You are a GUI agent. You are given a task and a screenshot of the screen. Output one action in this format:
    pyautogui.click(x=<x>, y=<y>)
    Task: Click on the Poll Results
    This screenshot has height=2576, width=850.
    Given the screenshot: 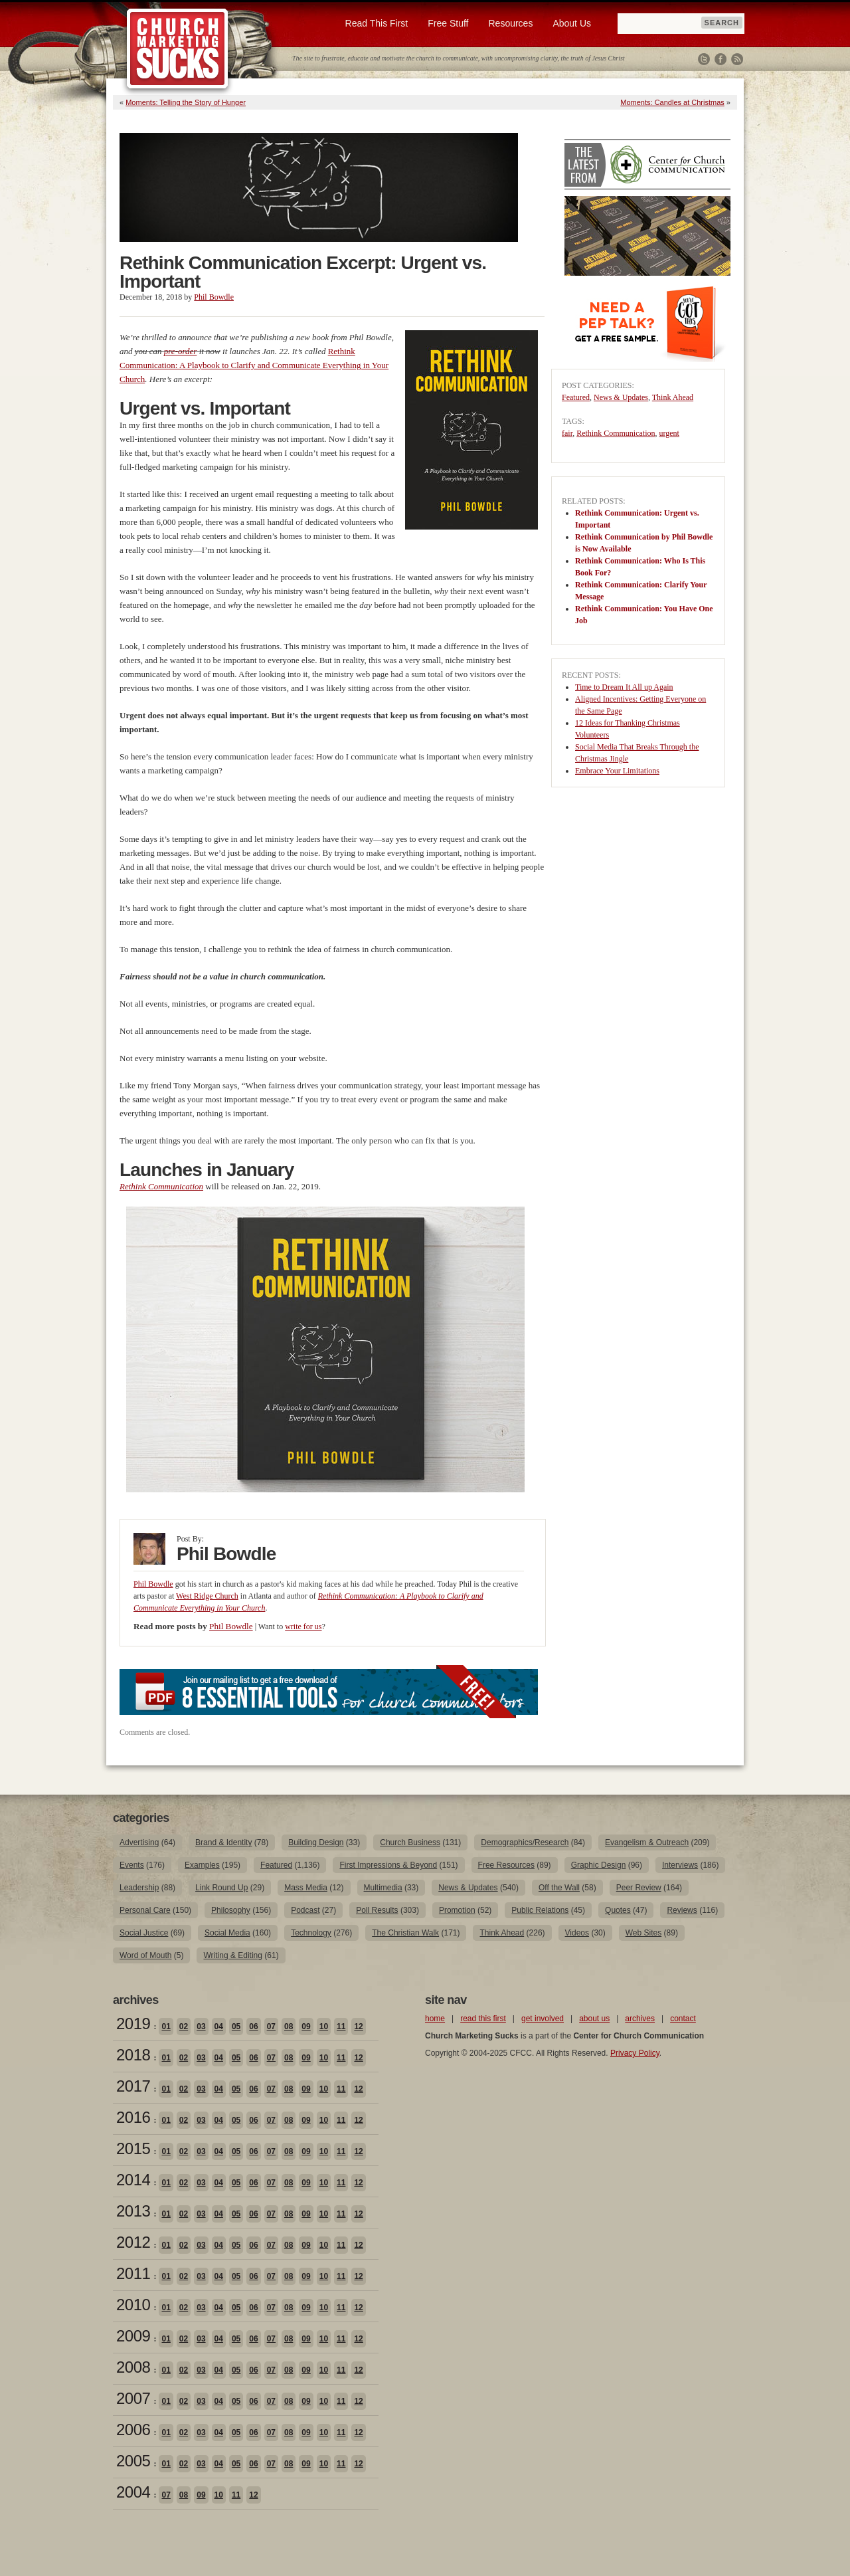 What is the action you would take?
    pyautogui.click(x=377, y=1910)
    